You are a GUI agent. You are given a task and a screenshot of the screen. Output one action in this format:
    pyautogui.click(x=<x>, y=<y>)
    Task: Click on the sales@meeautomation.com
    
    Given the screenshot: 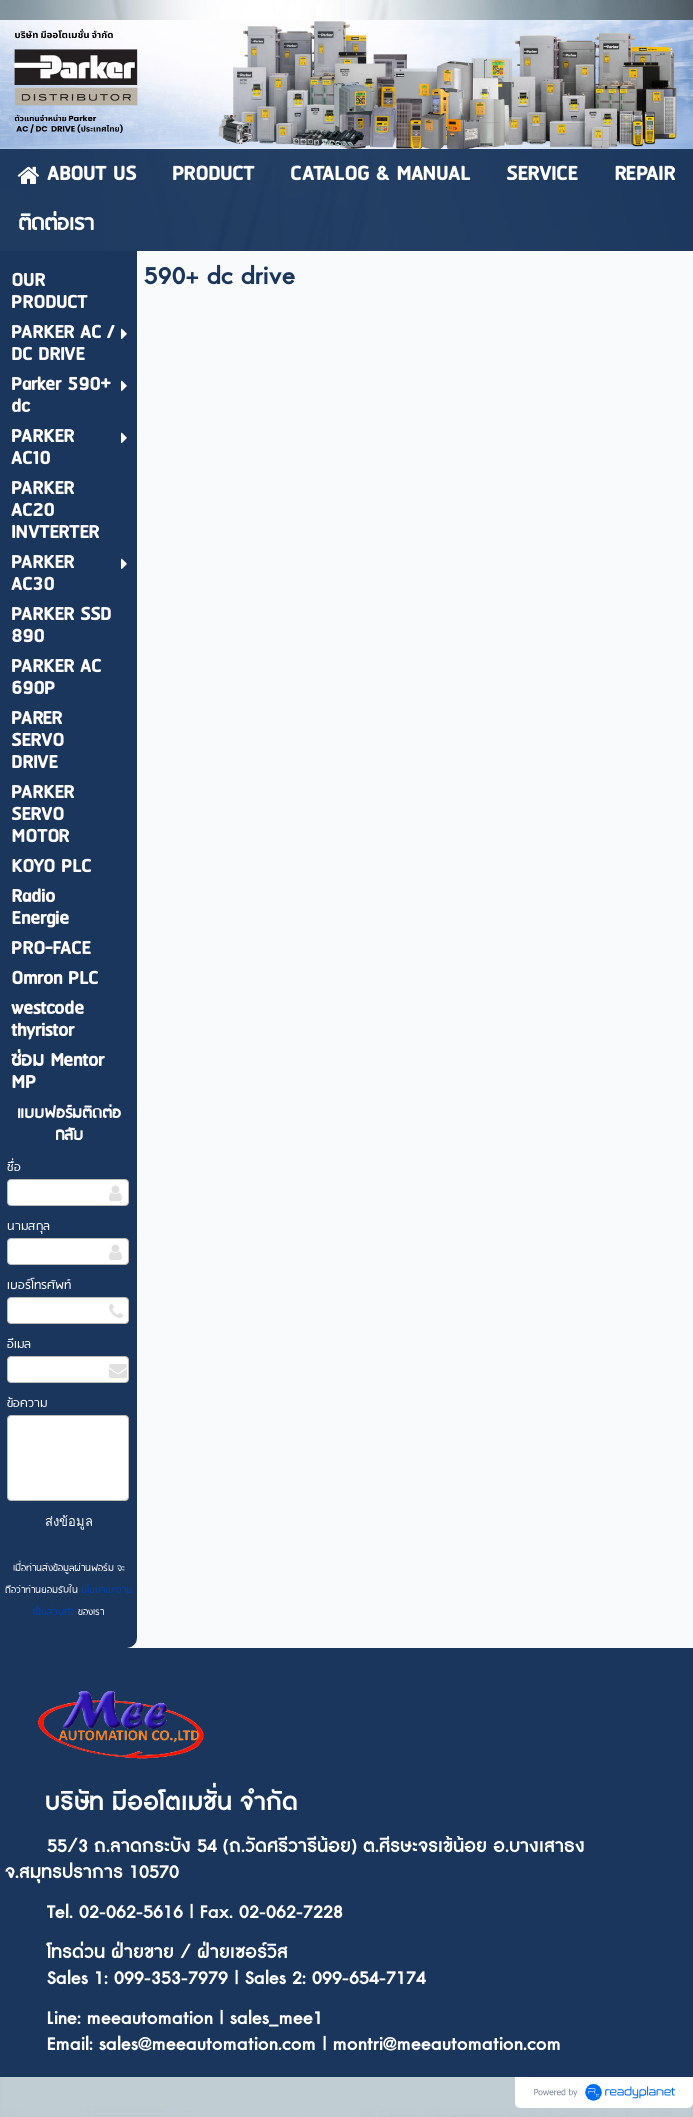 What is the action you would take?
    pyautogui.click(x=207, y=2045)
    